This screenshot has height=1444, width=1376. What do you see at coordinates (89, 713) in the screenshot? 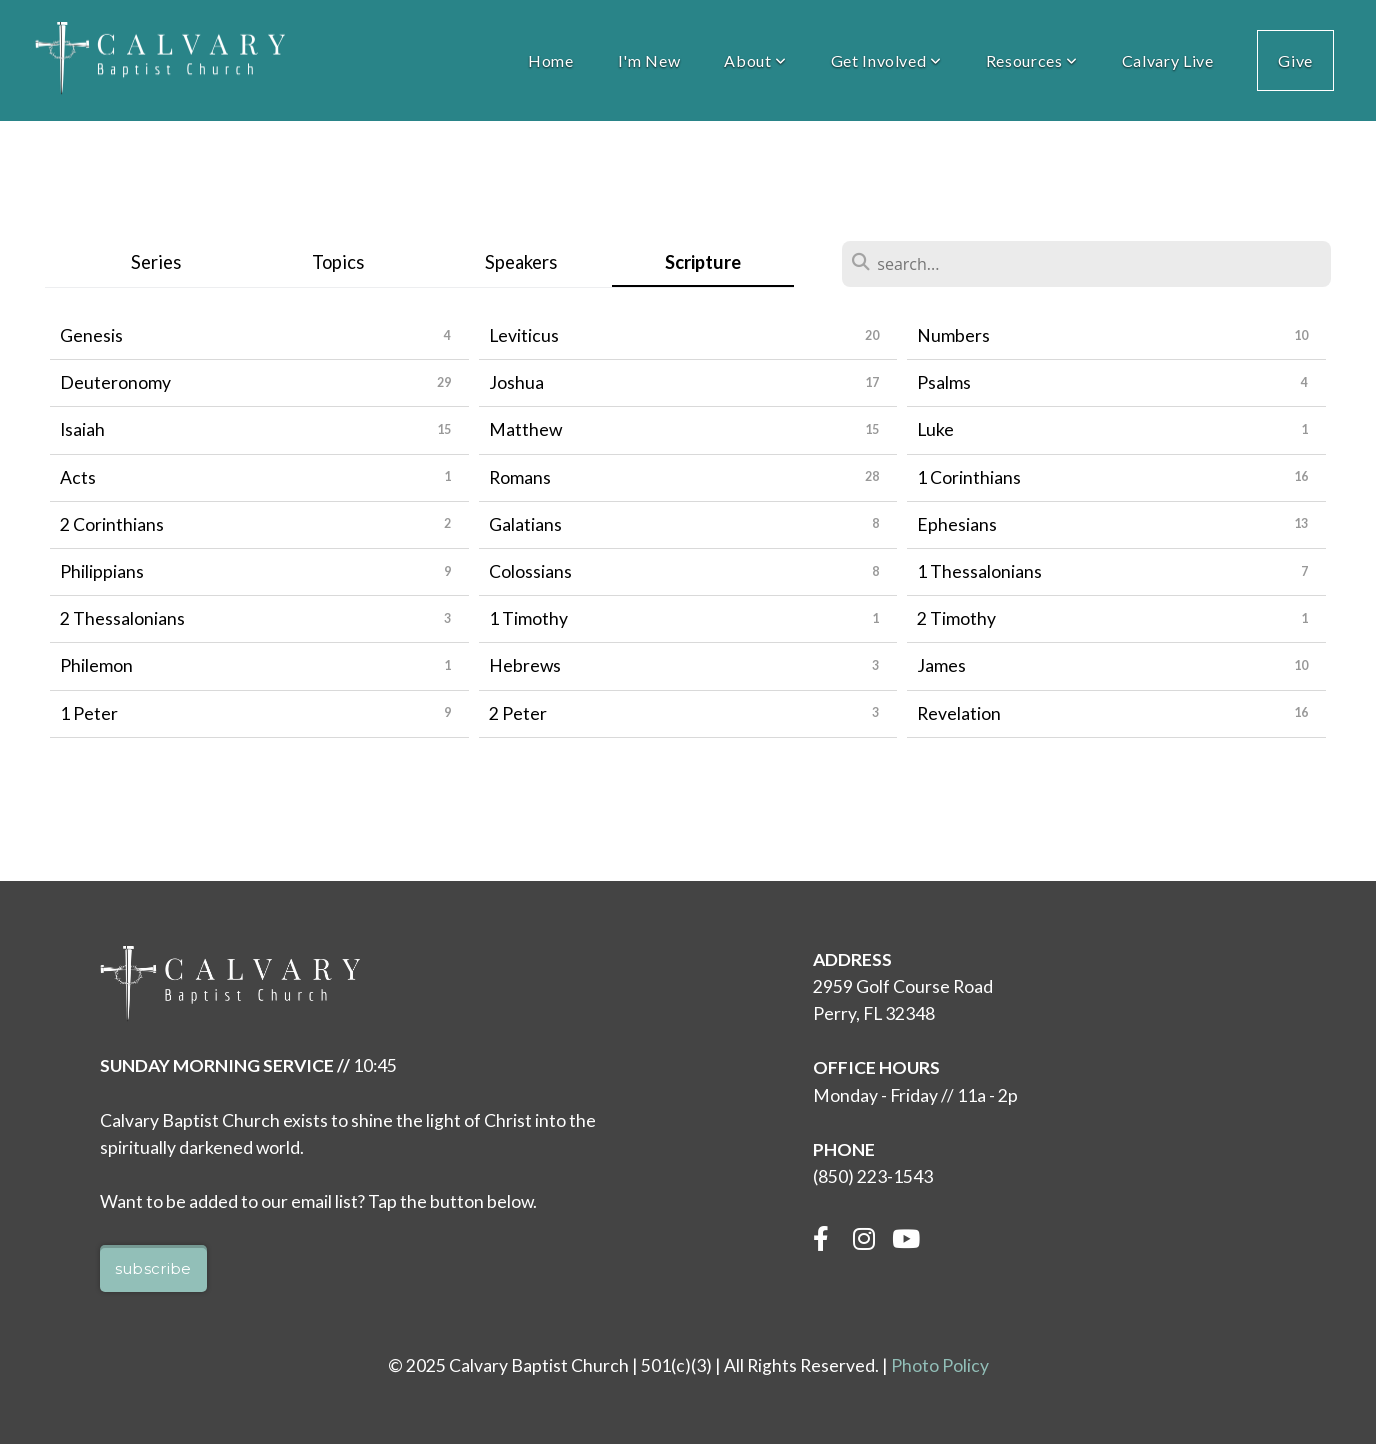
I see `1 Peter` at bounding box center [89, 713].